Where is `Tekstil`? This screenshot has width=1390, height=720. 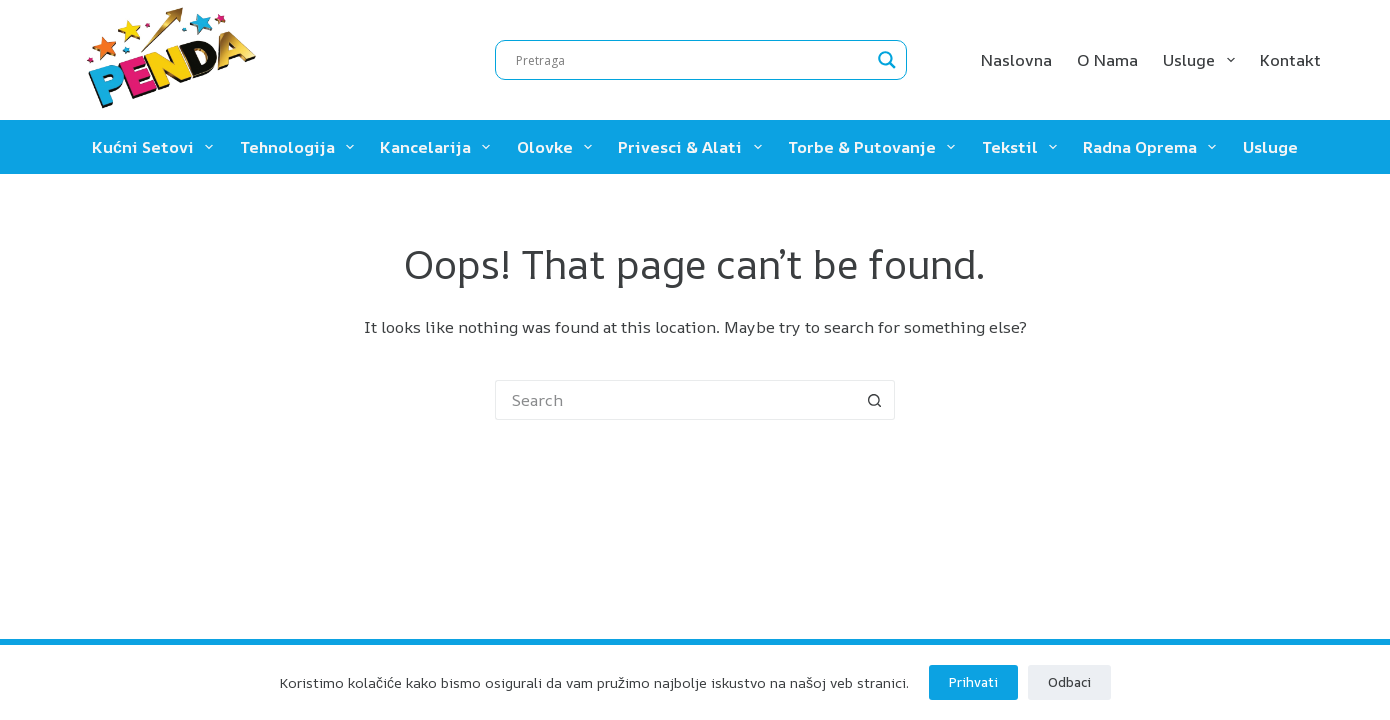
Tekstil is located at coordinates (1023, 147).